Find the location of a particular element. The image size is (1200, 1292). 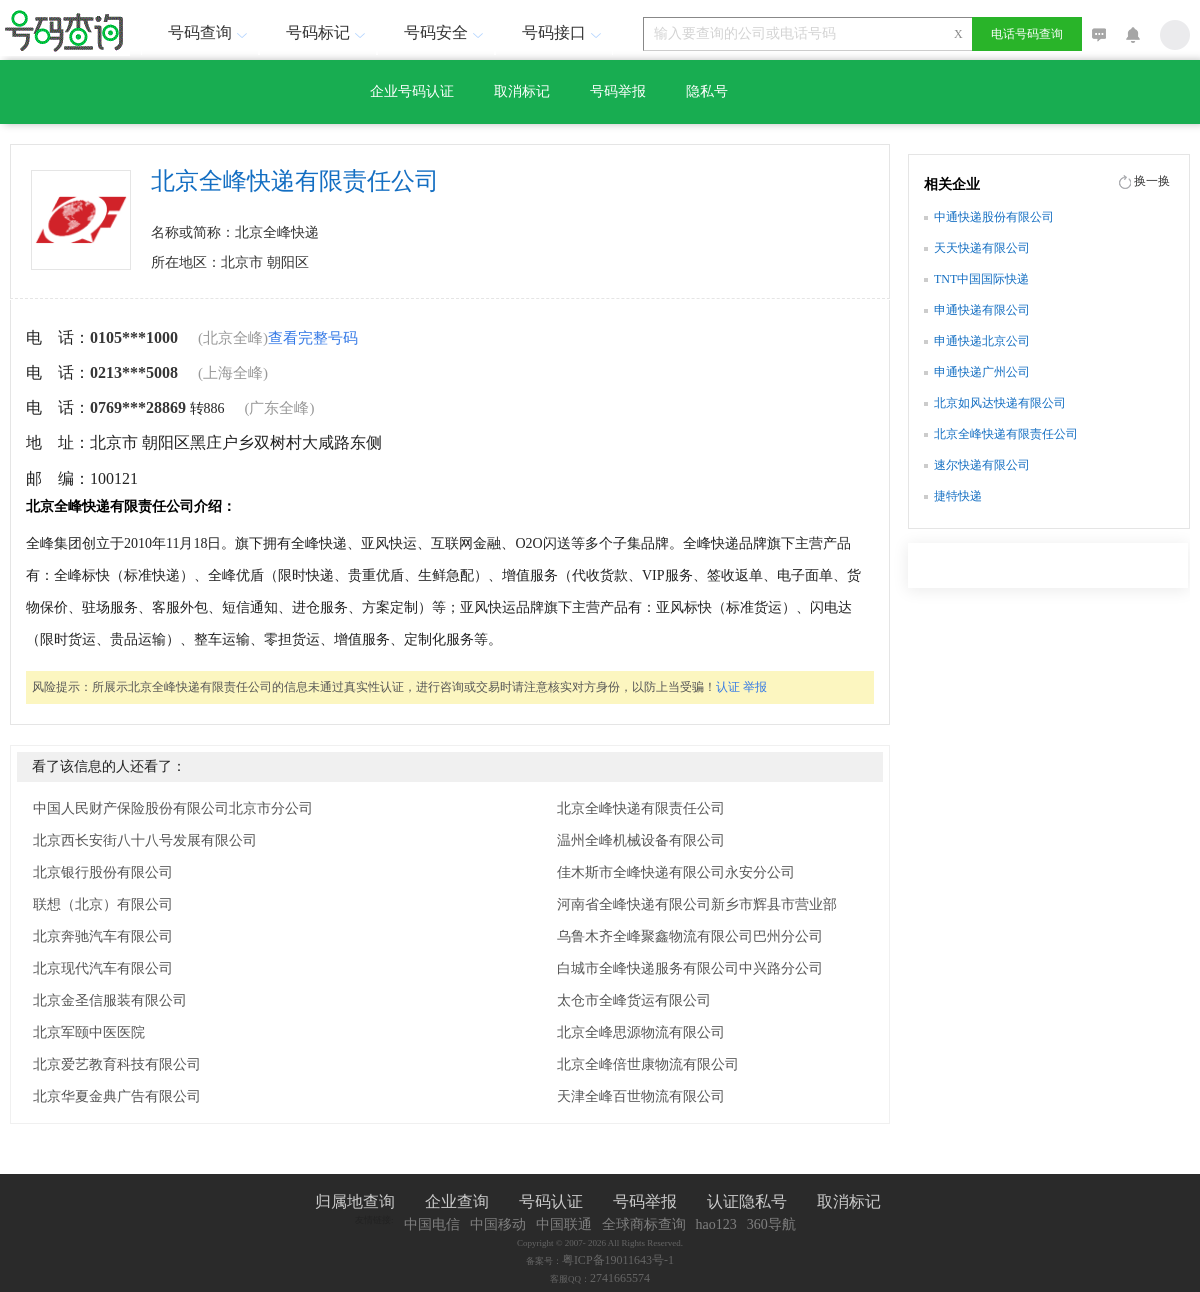

天津全峰百世物流有限公司 is located at coordinates (641, 1096).